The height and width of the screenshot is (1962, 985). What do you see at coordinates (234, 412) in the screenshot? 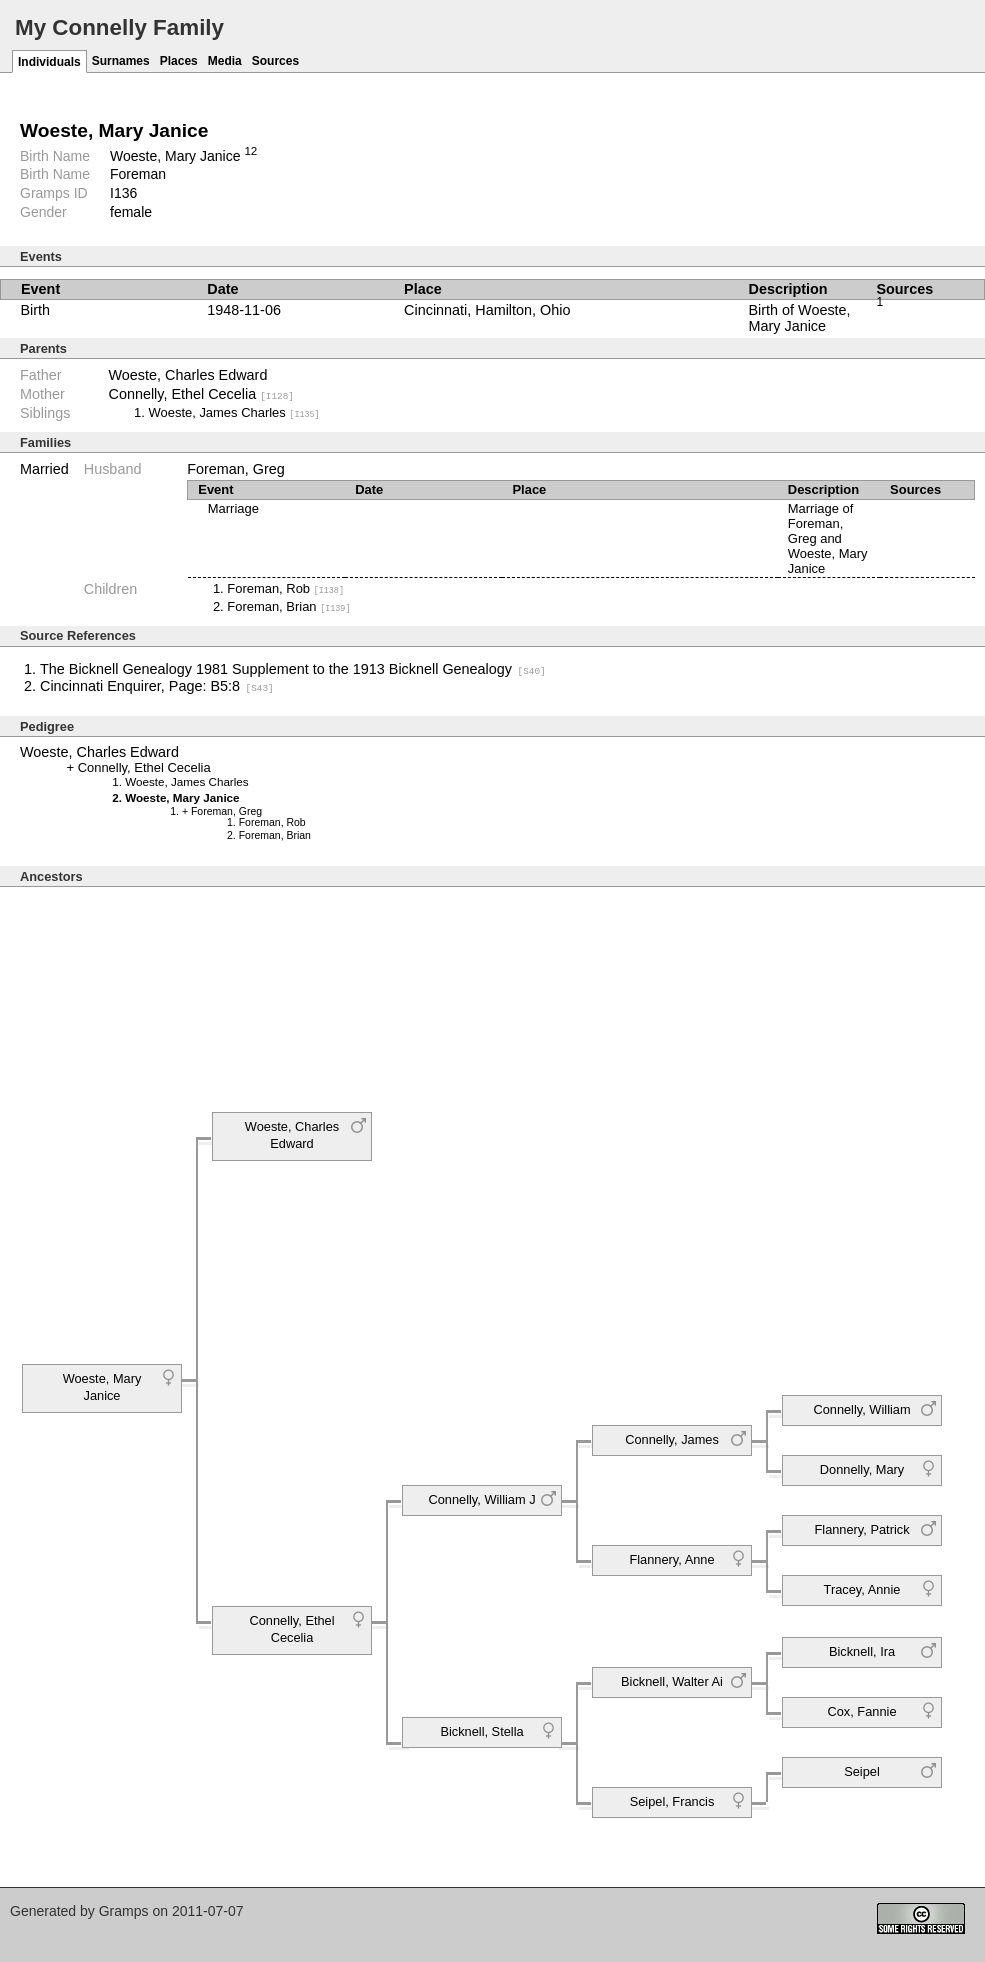
I see `Woeste, James Charles` at bounding box center [234, 412].